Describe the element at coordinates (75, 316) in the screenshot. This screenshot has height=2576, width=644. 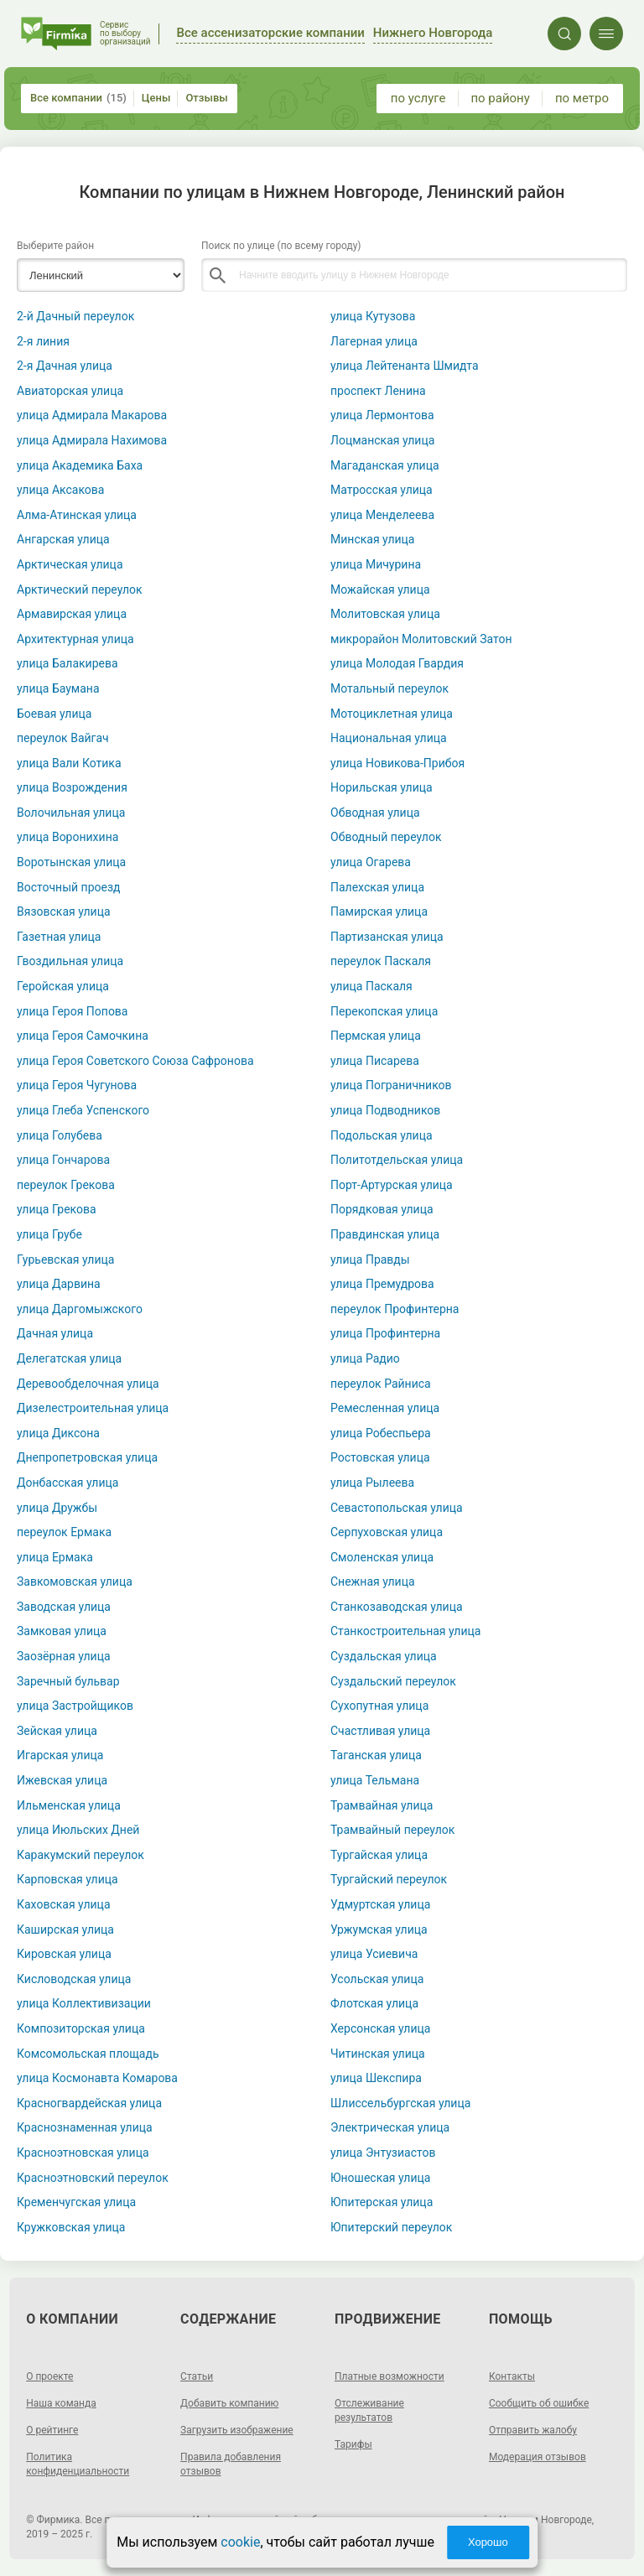
I see `2-й Дачный переулок` at that location.